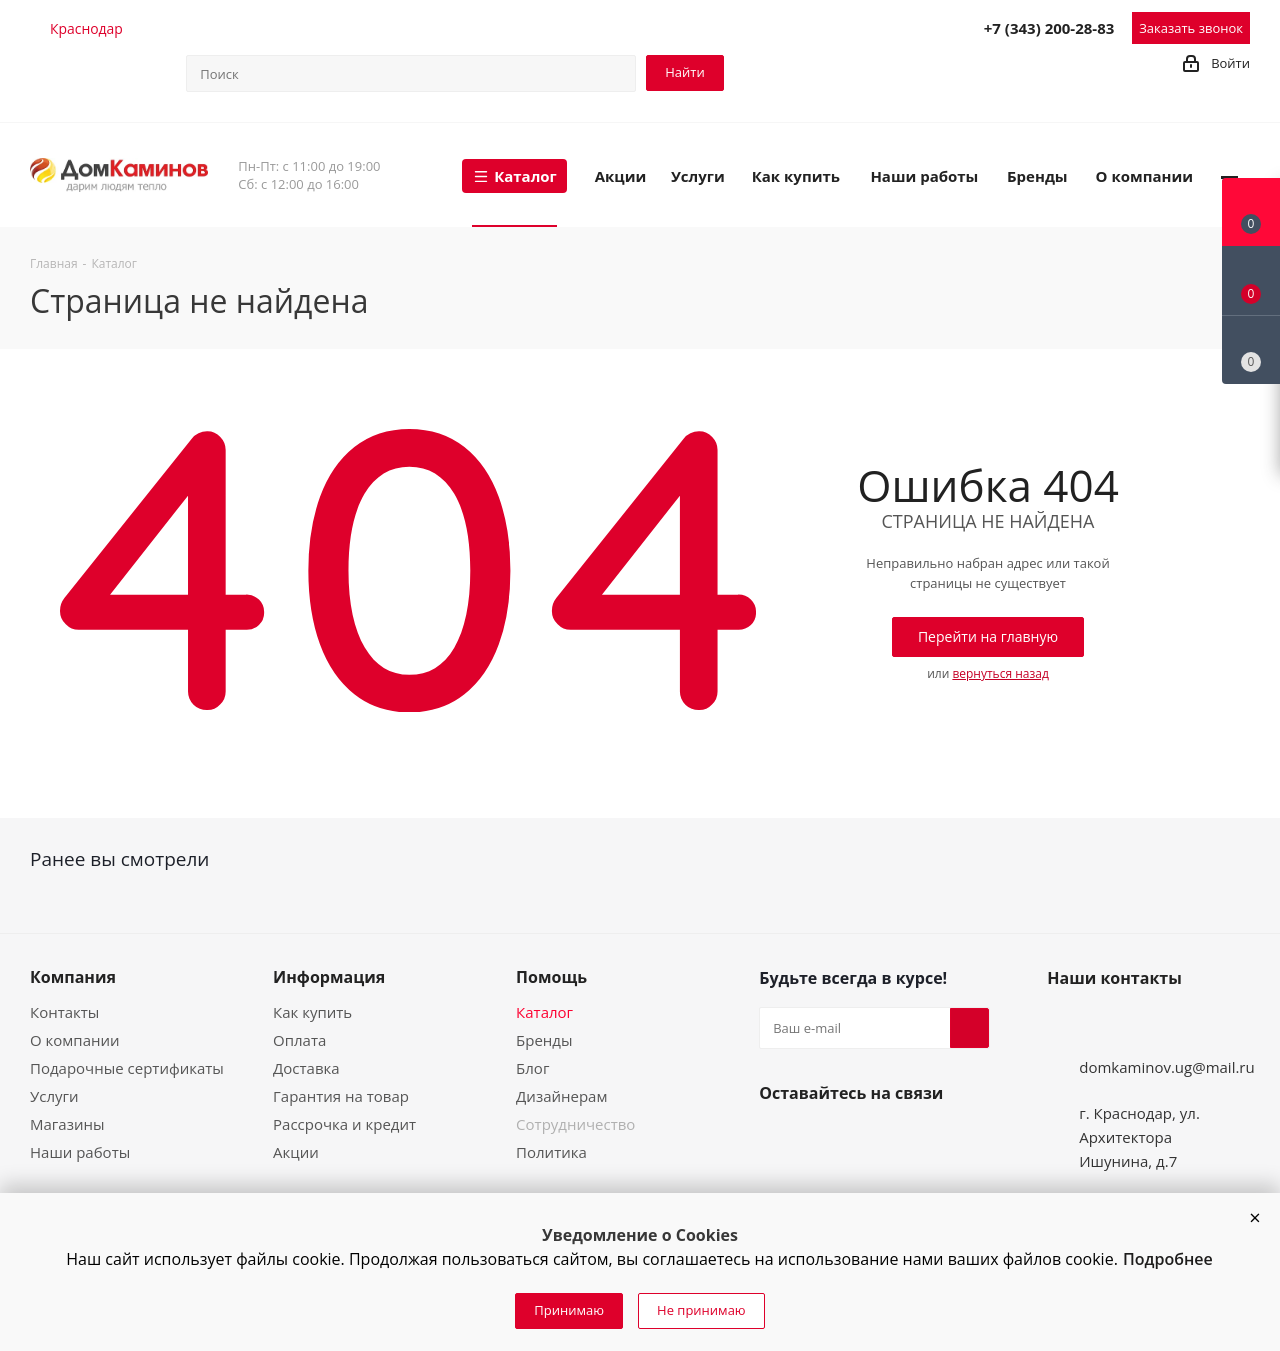 This screenshot has height=1351, width=1280. Describe the element at coordinates (779, 1140) in the screenshot. I see `Вконтакте` at that location.